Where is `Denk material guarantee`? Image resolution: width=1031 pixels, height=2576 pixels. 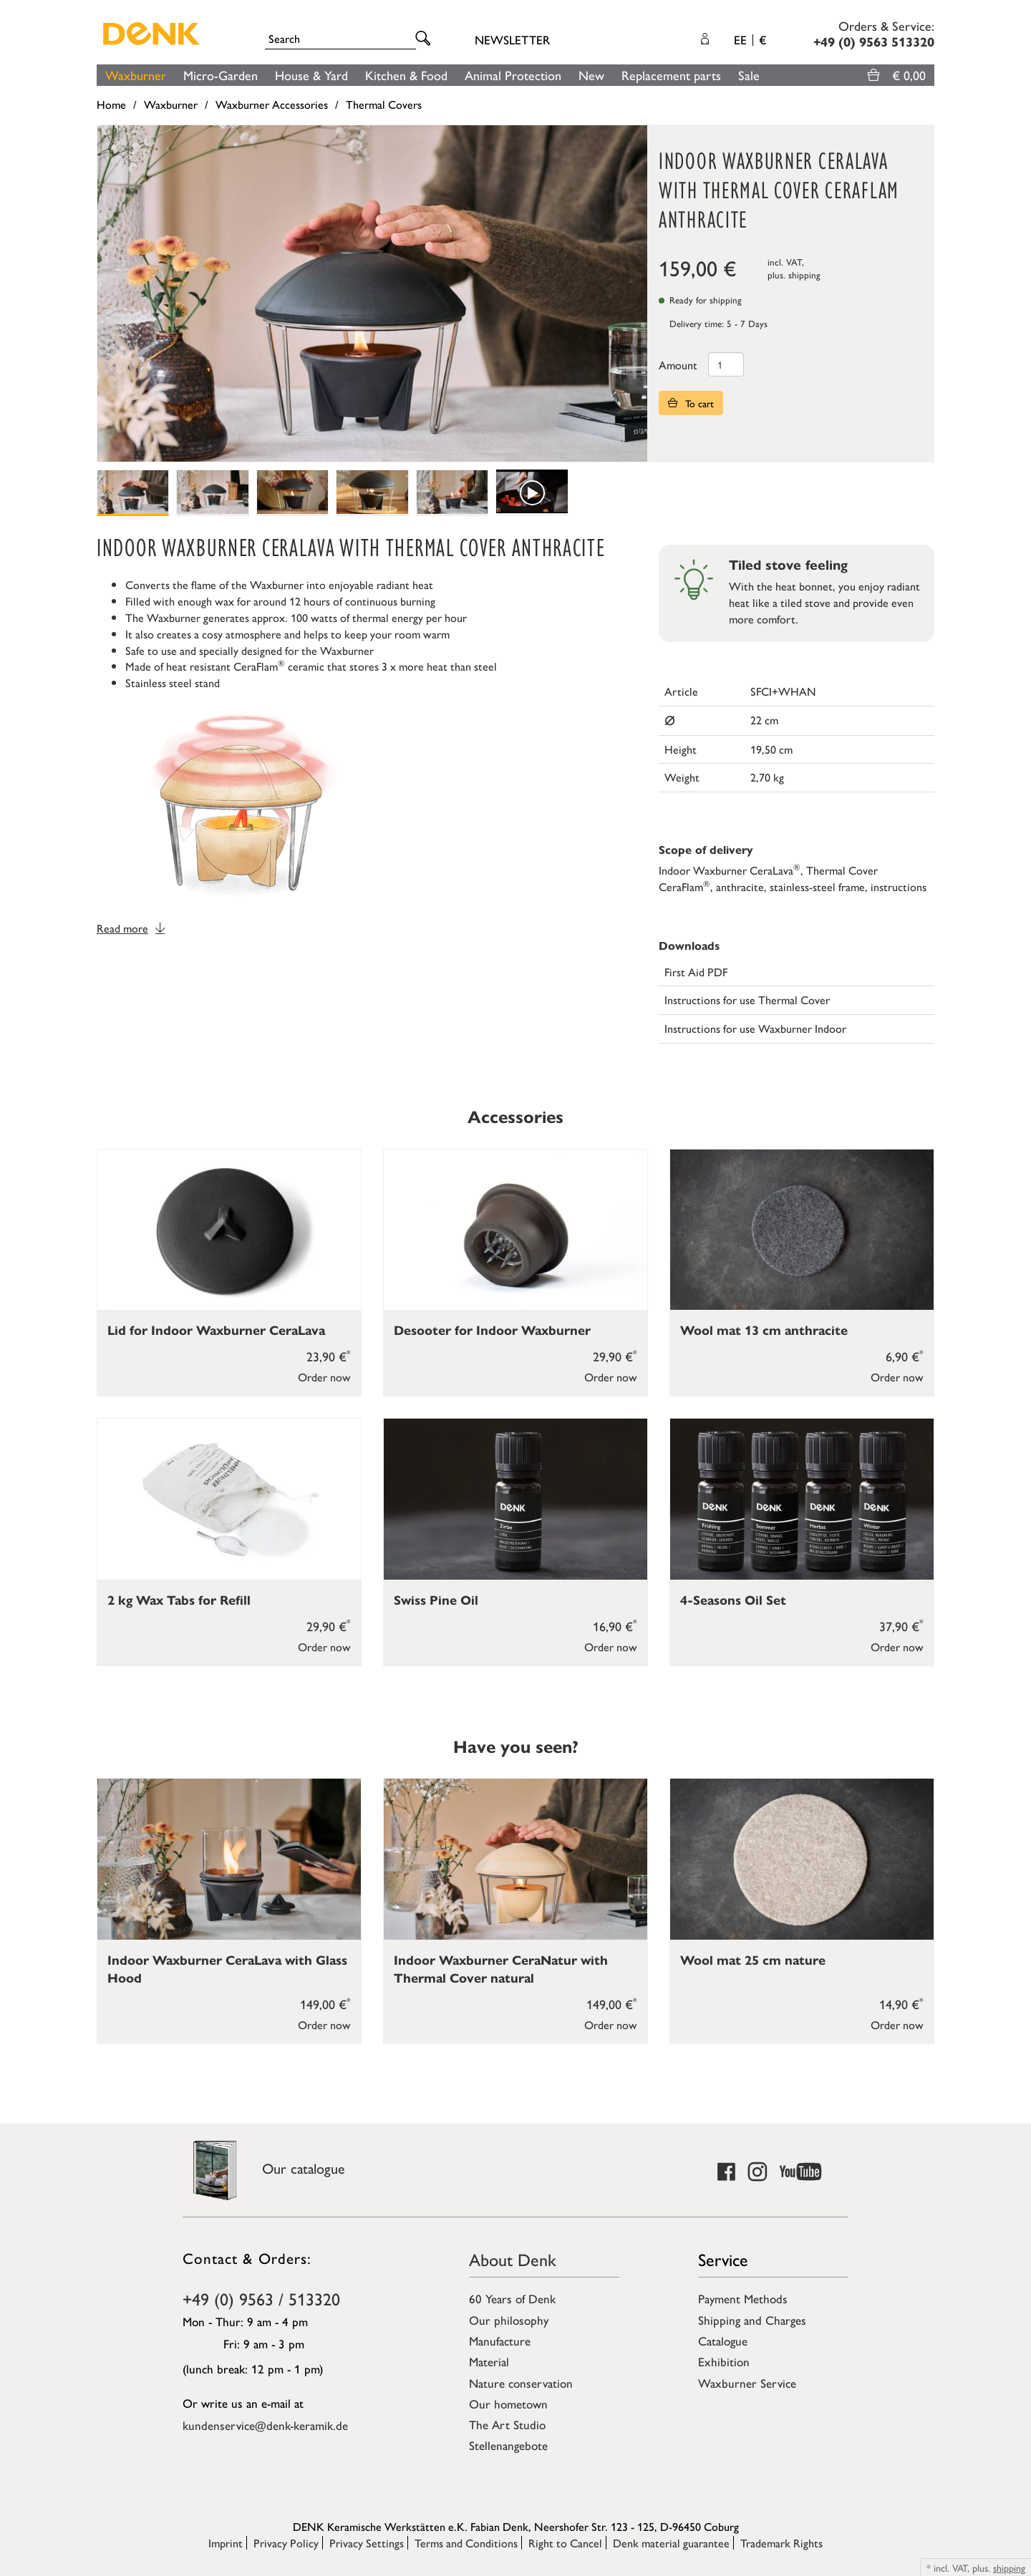
Denk material guarantee is located at coordinates (671, 2542).